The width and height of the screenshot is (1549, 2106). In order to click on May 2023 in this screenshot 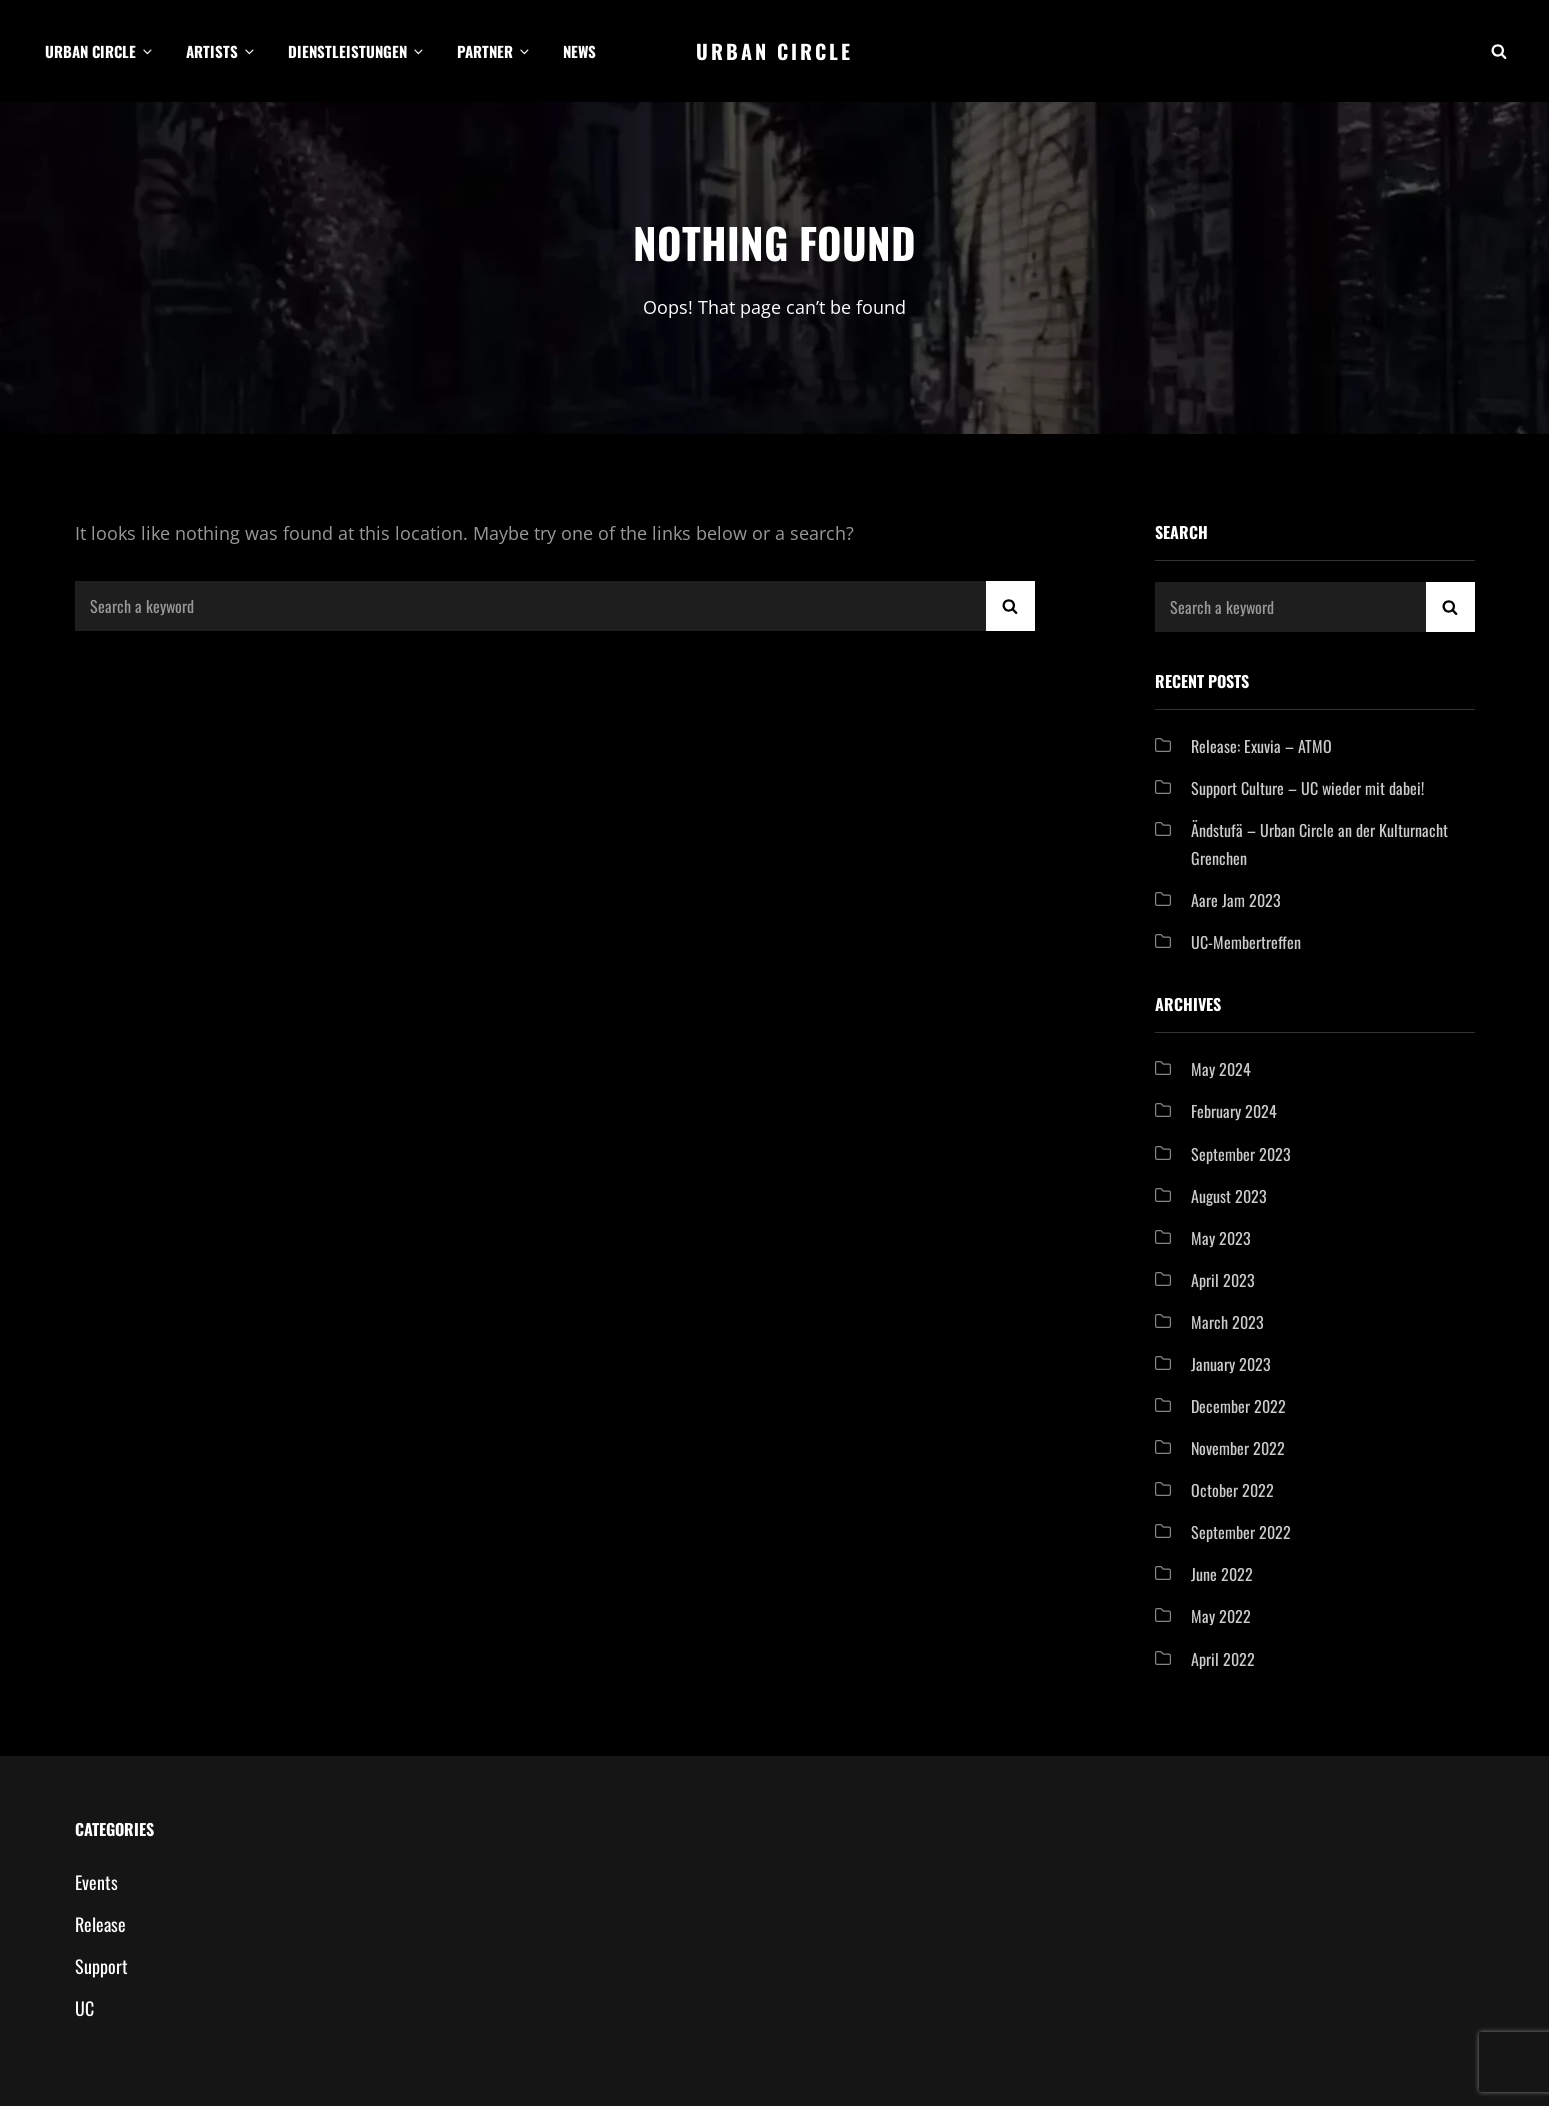, I will do `click(1221, 1238)`.